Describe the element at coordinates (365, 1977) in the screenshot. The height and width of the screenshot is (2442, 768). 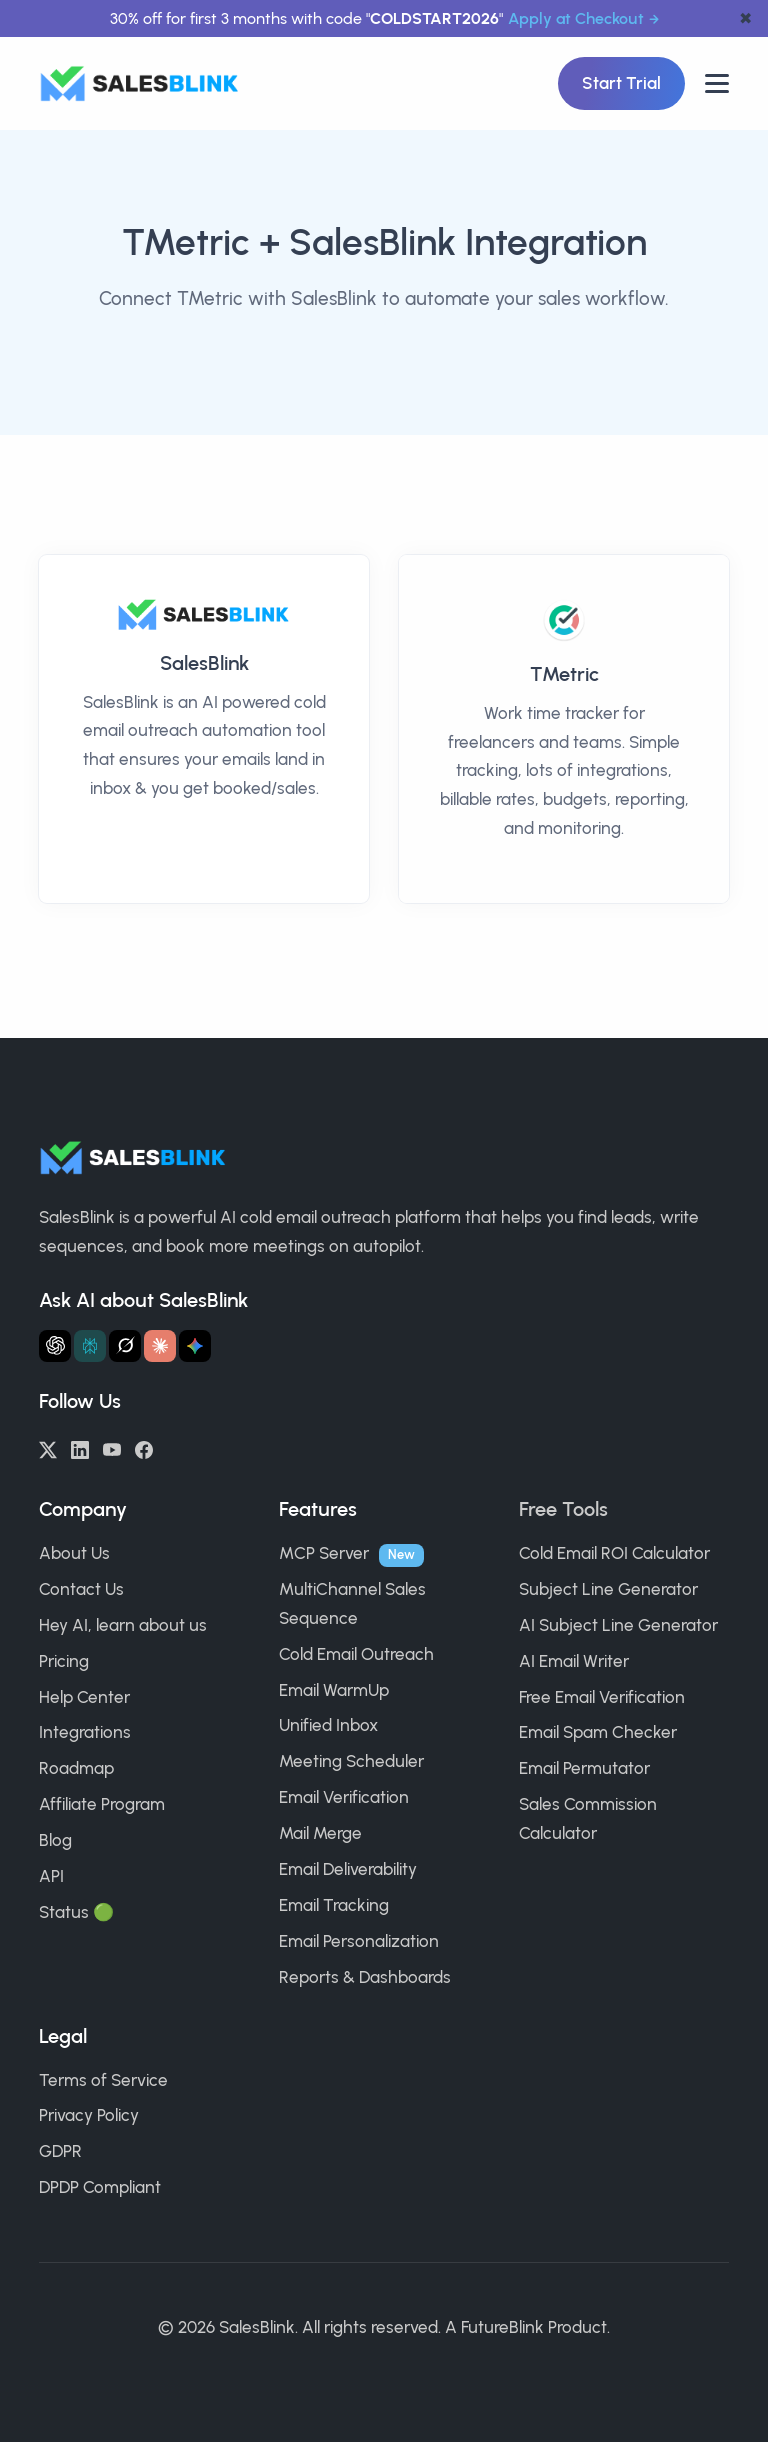
I see `Reports & Dashboards` at that location.